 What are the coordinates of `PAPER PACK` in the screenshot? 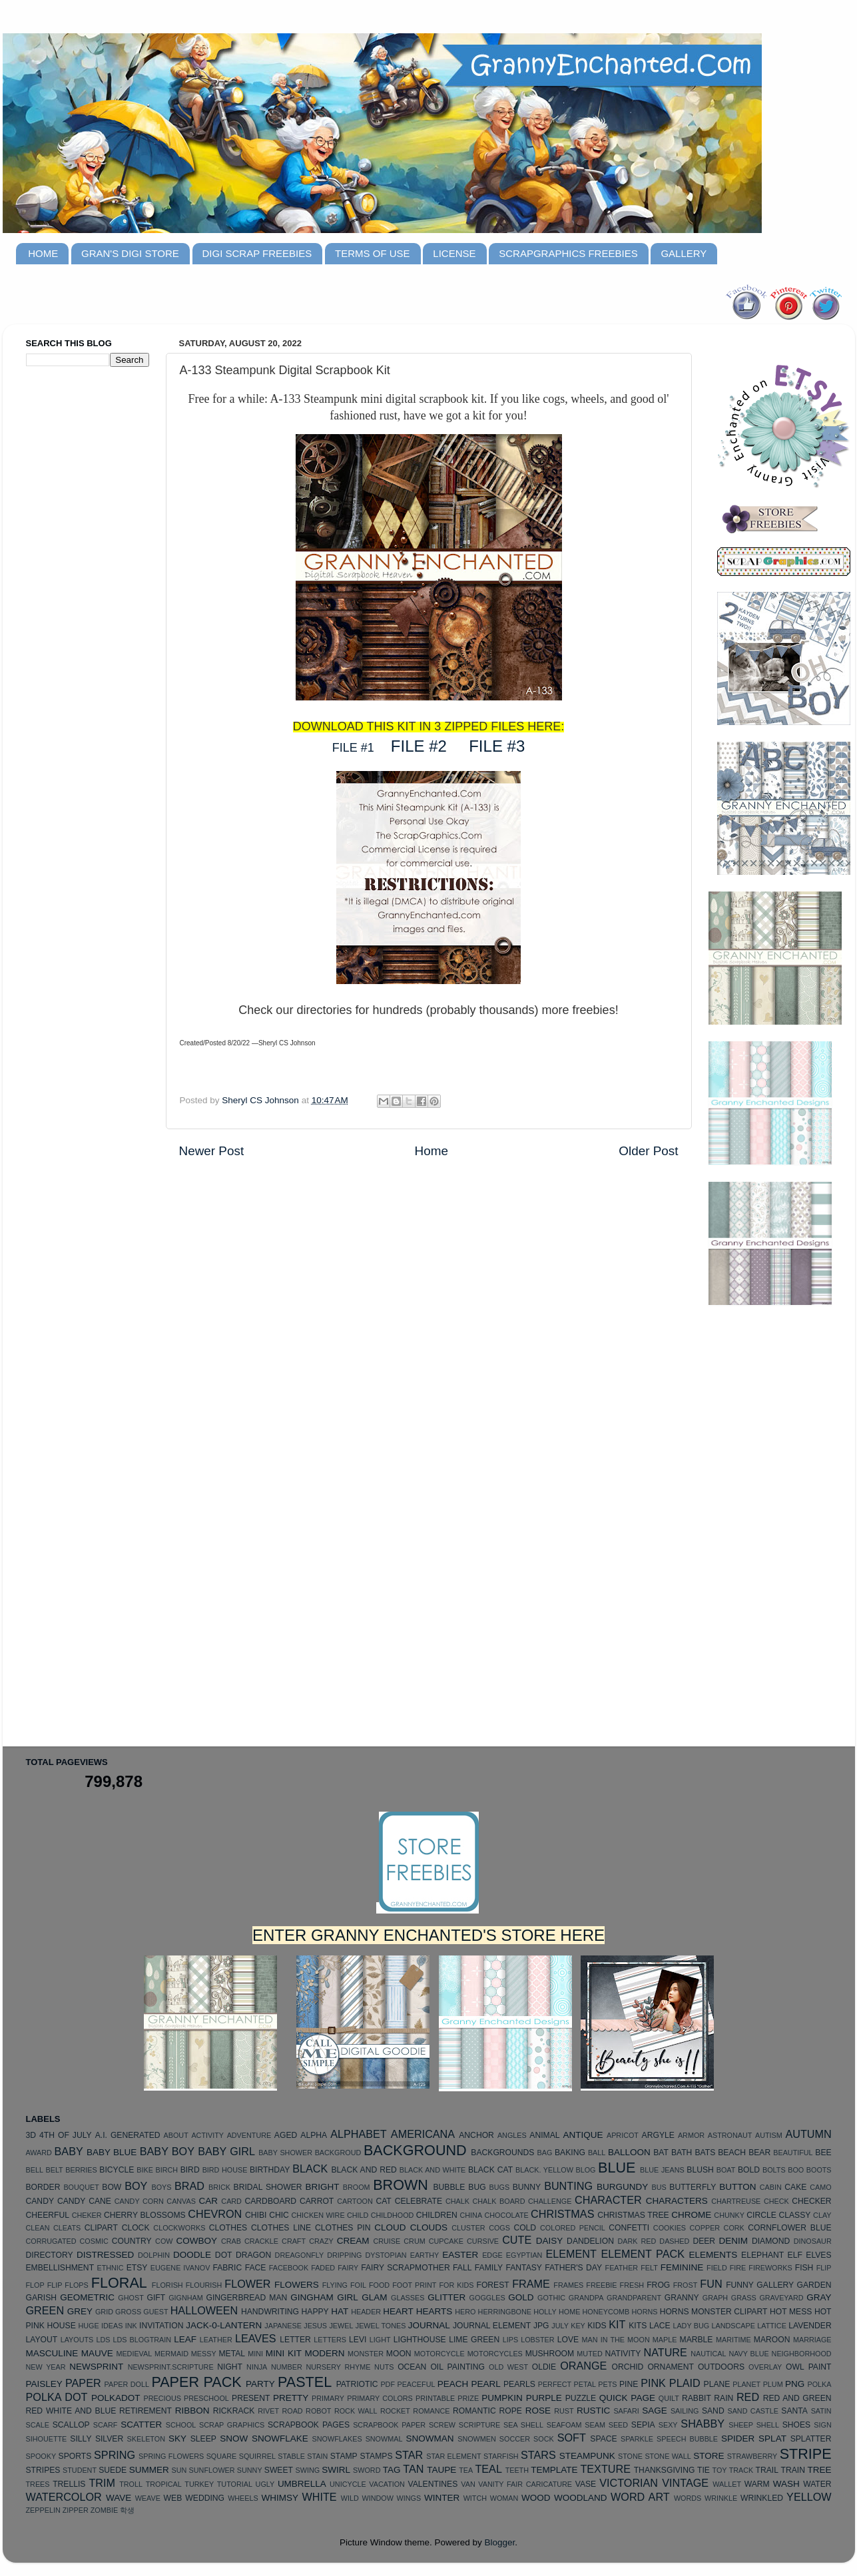 It's located at (196, 2382).